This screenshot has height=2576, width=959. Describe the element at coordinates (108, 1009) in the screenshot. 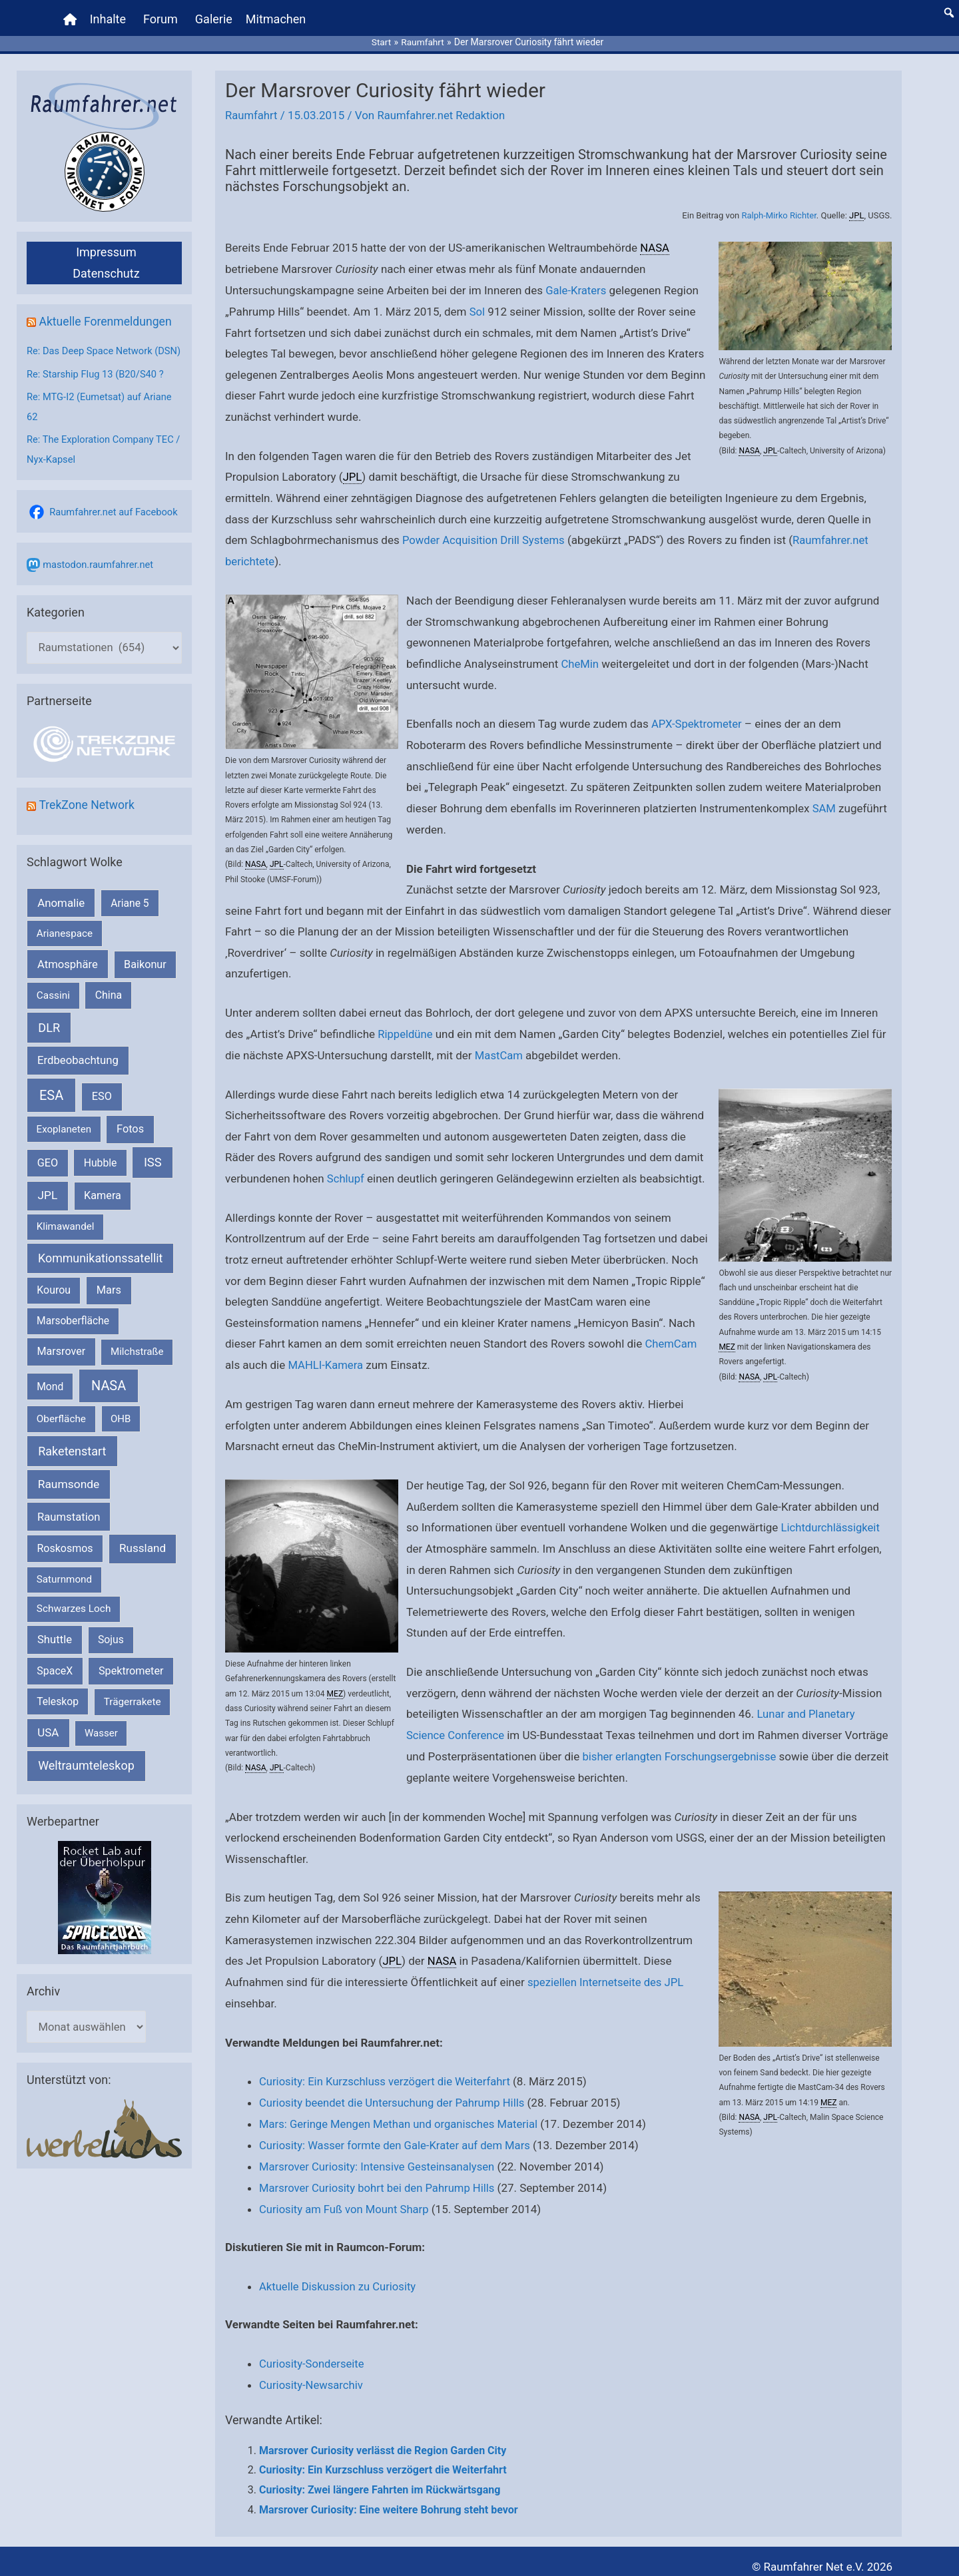

I see `China [China (229 Einträge)]` at that location.